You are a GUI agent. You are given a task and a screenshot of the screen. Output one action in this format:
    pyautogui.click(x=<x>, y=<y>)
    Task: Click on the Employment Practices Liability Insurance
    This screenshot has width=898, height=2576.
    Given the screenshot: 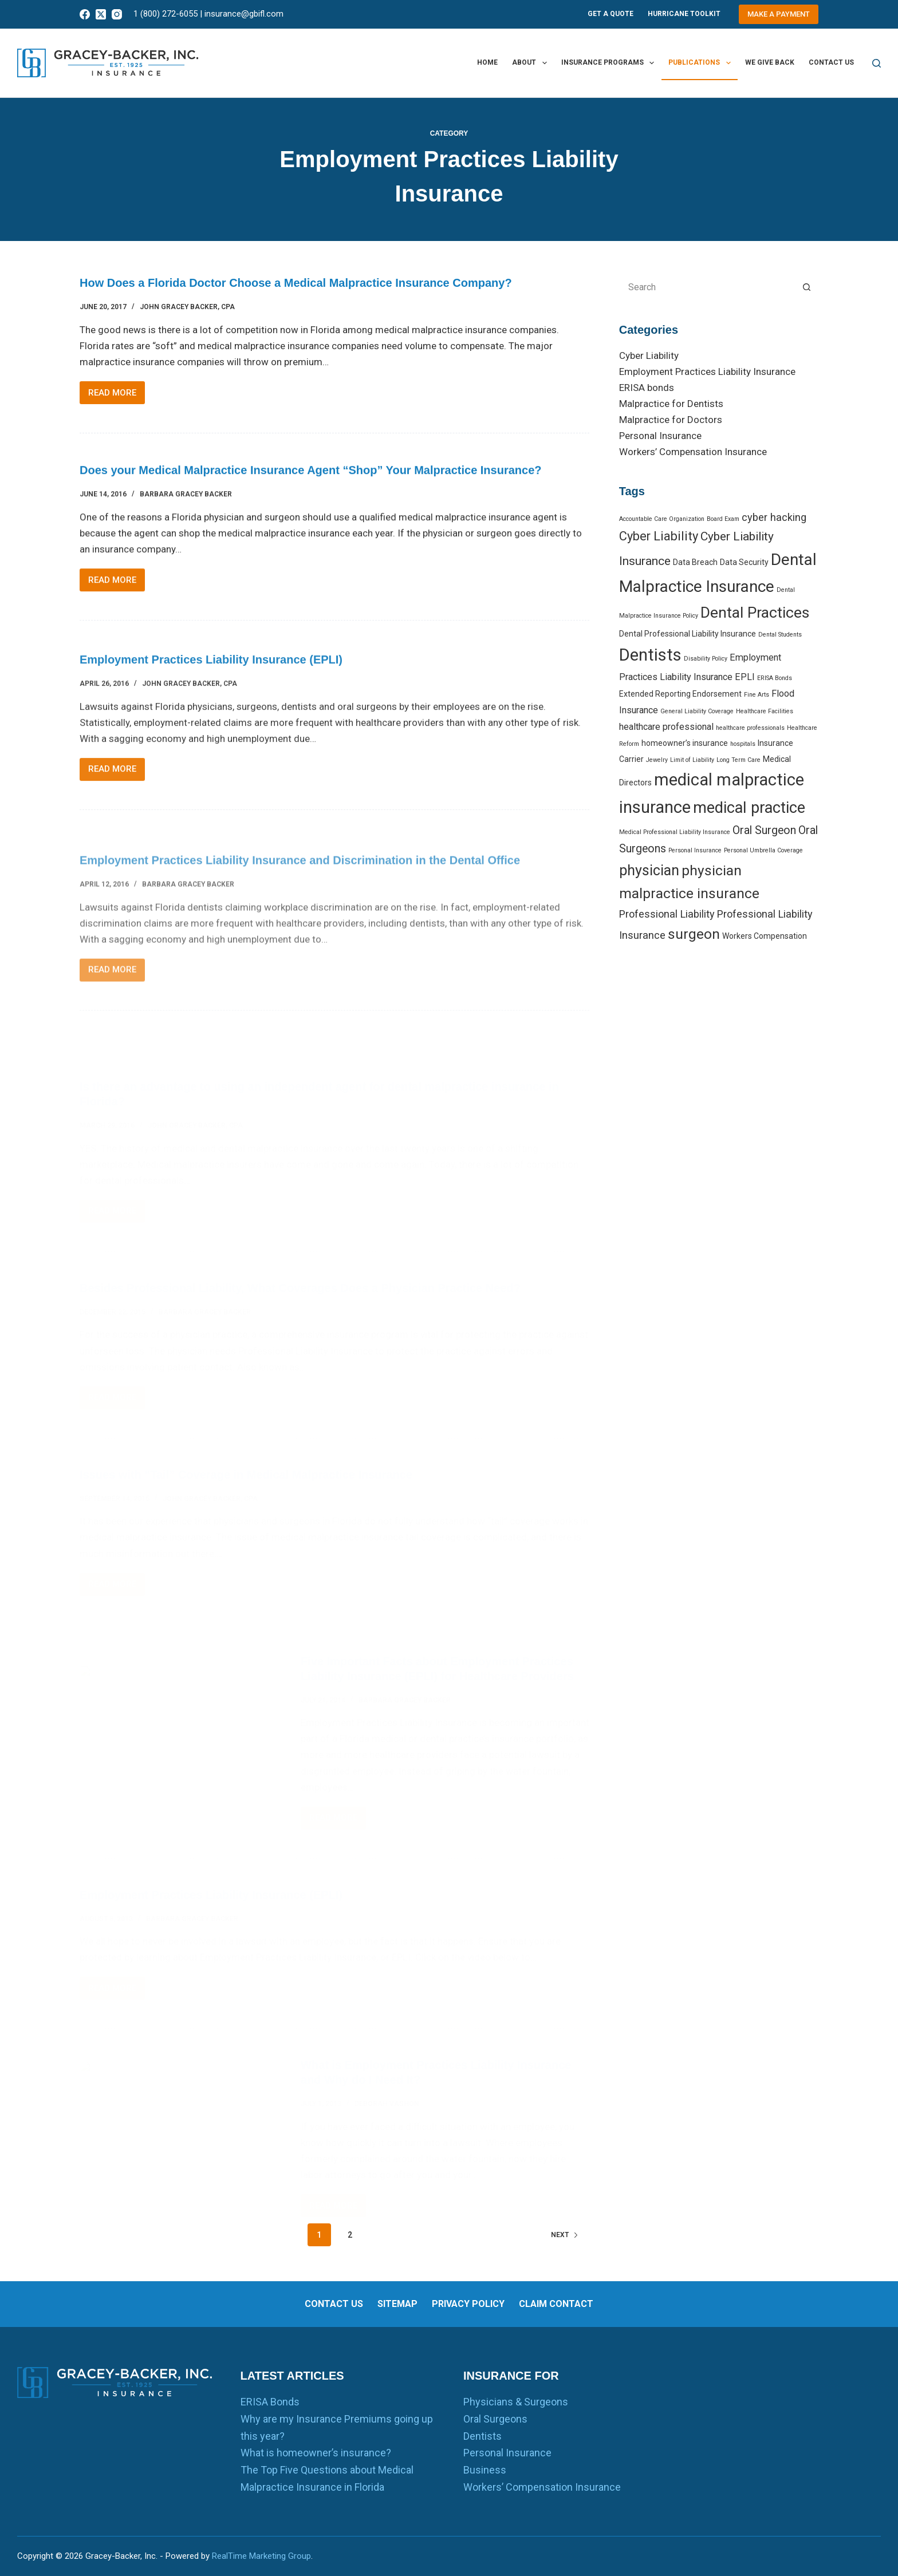 What is the action you would take?
    pyautogui.click(x=707, y=371)
    